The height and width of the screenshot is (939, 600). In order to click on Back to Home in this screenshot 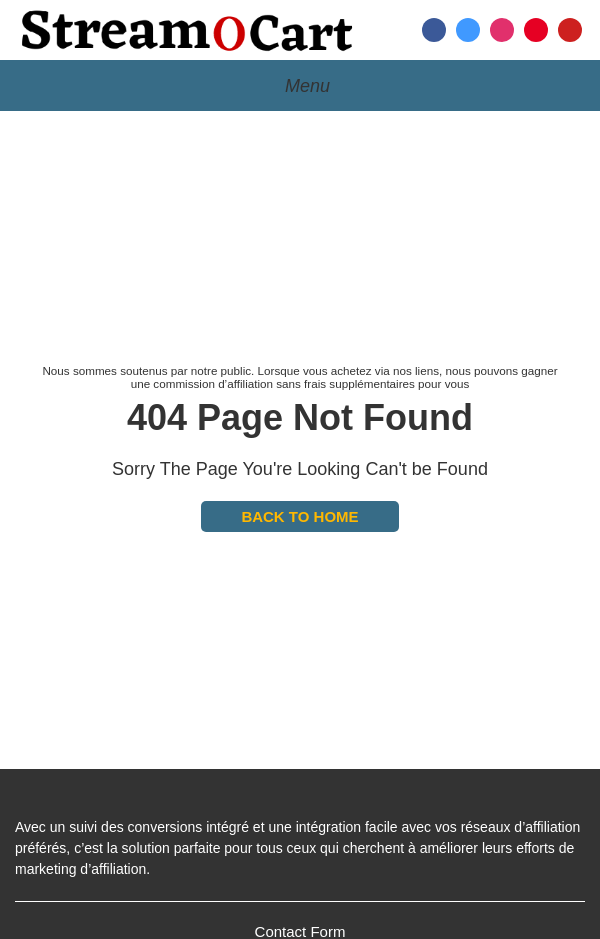, I will do `click(299, 516)`.